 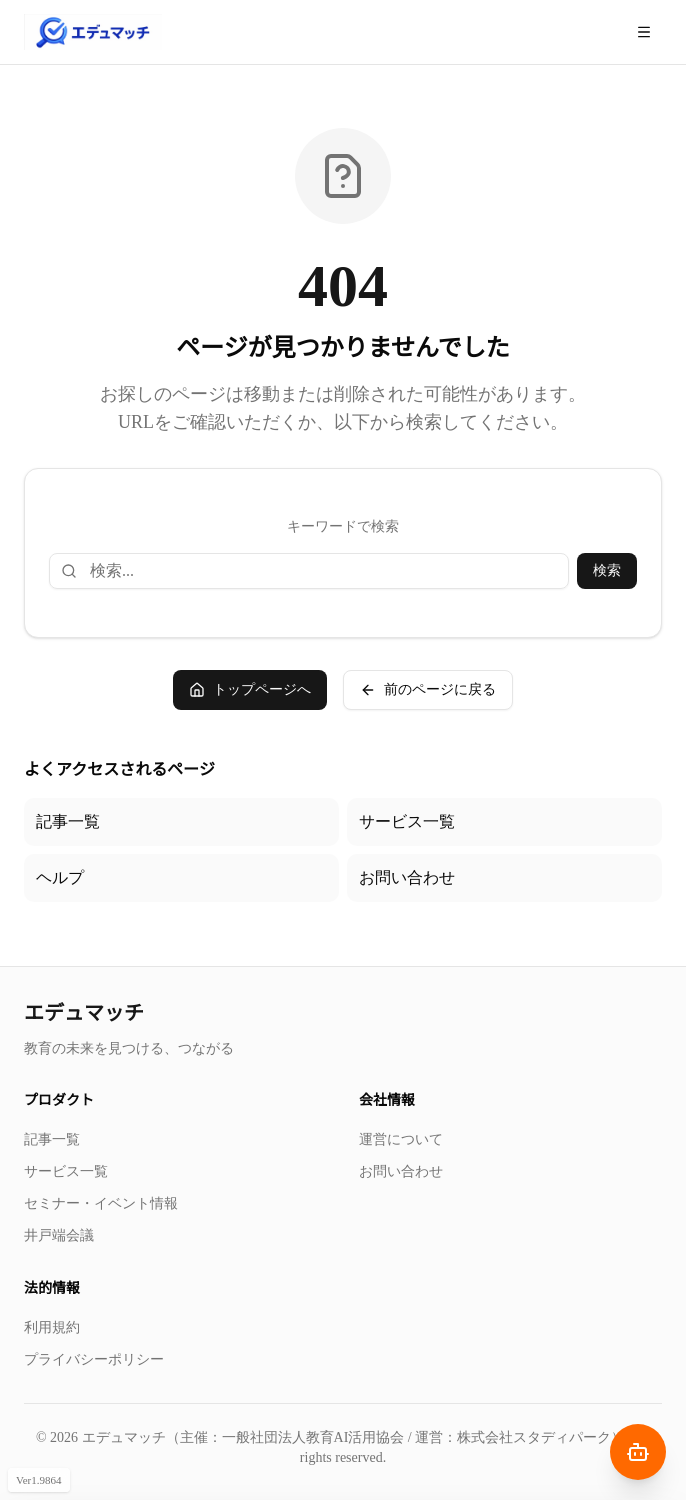 I want to click on ヘルプ, so click(x=60, y=877).